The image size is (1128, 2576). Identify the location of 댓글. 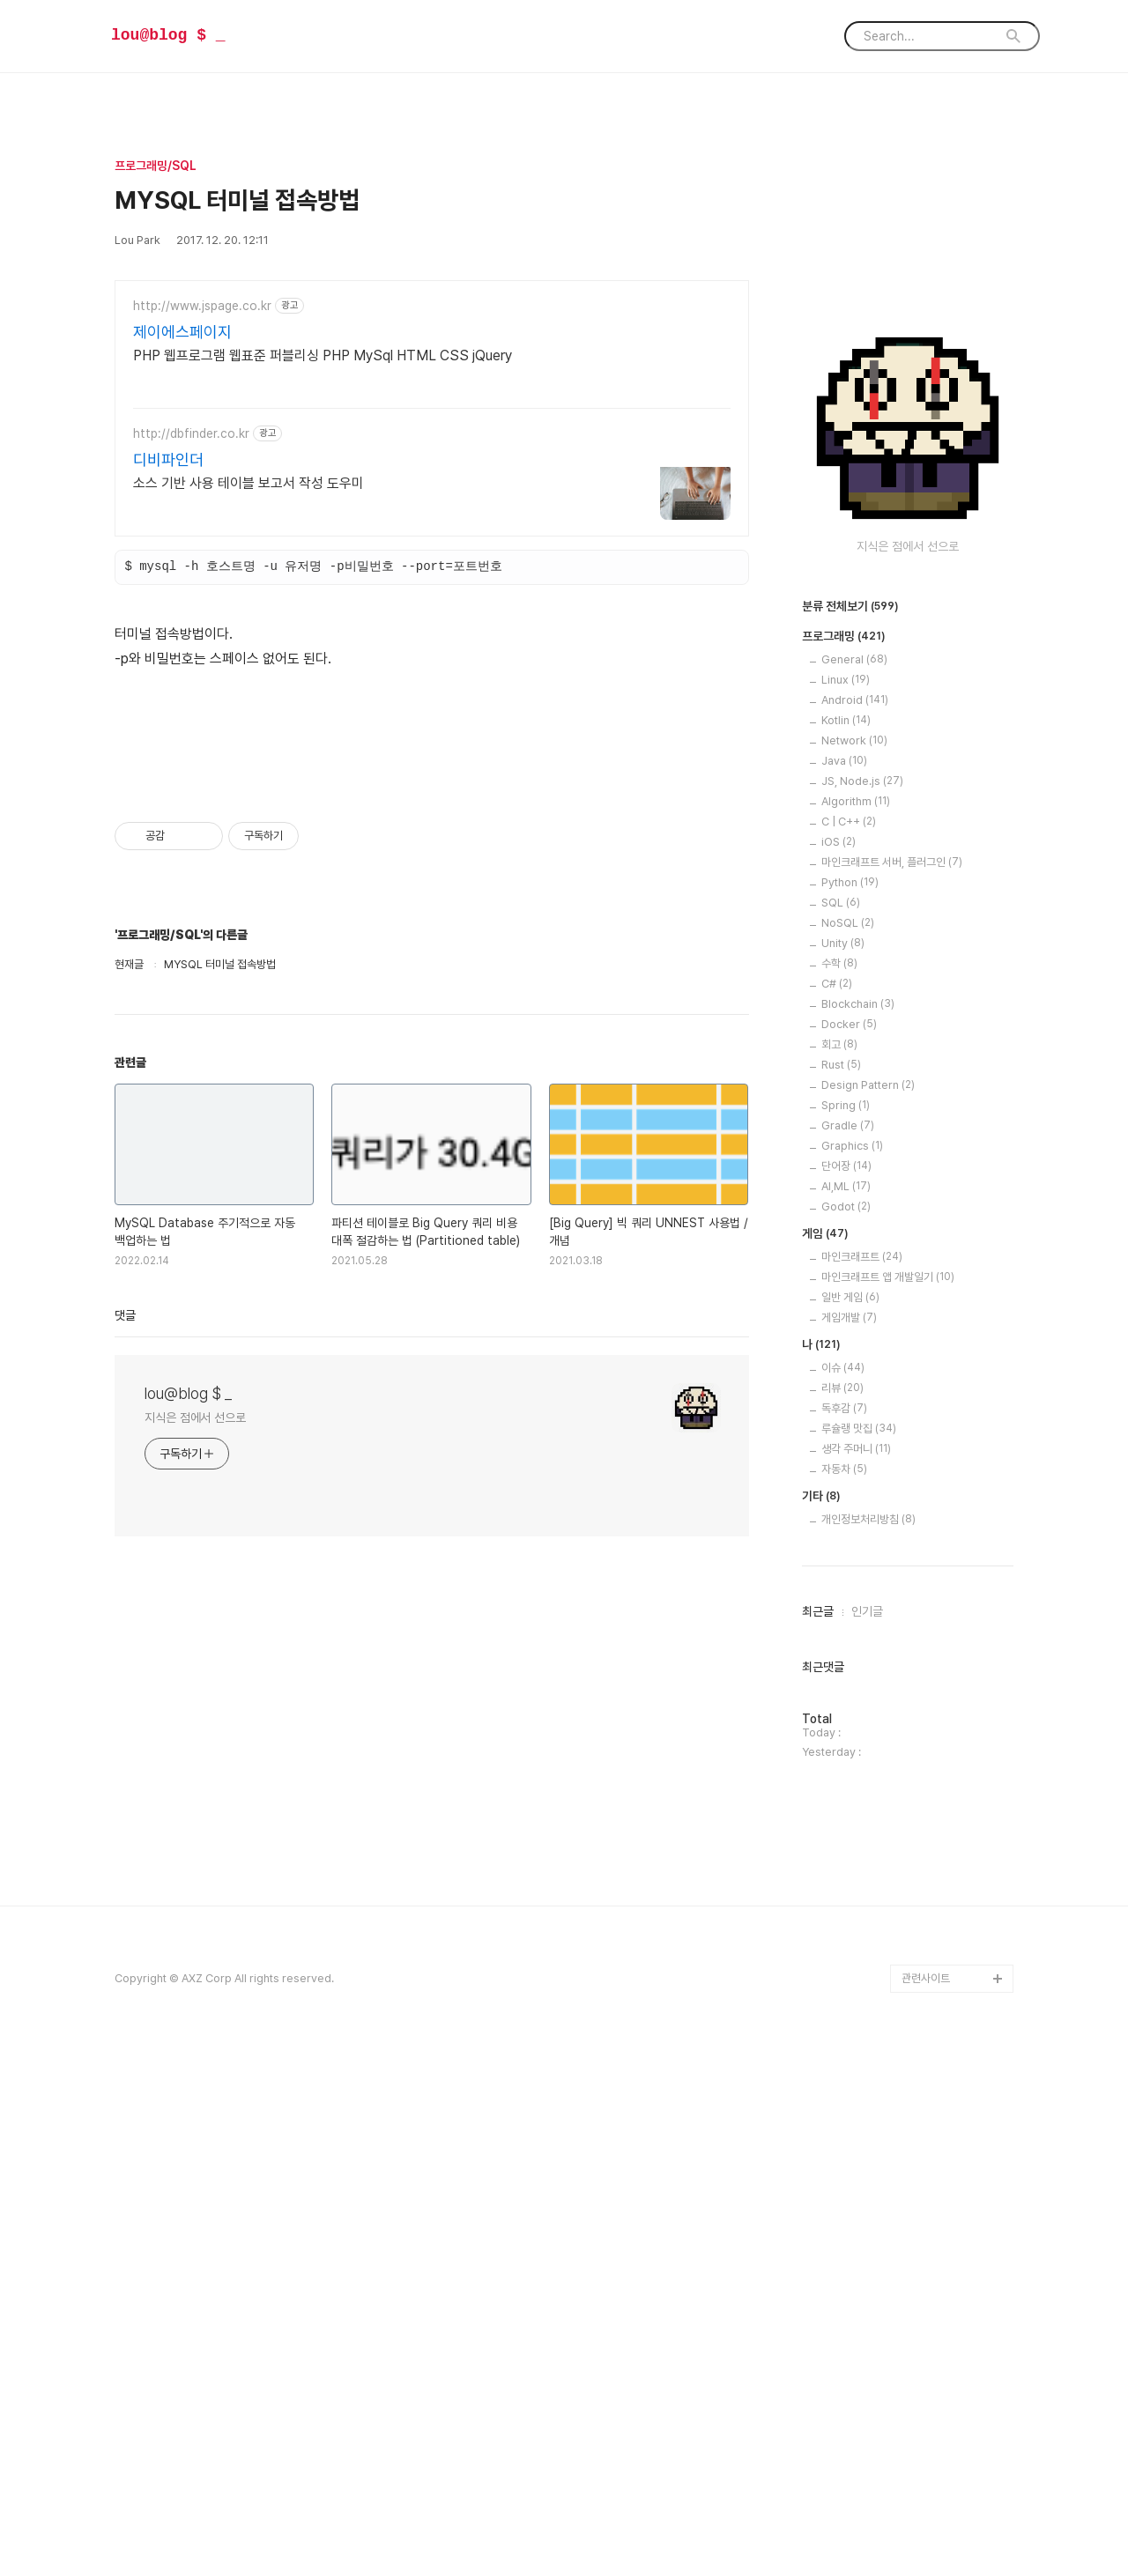
(125, 1562).